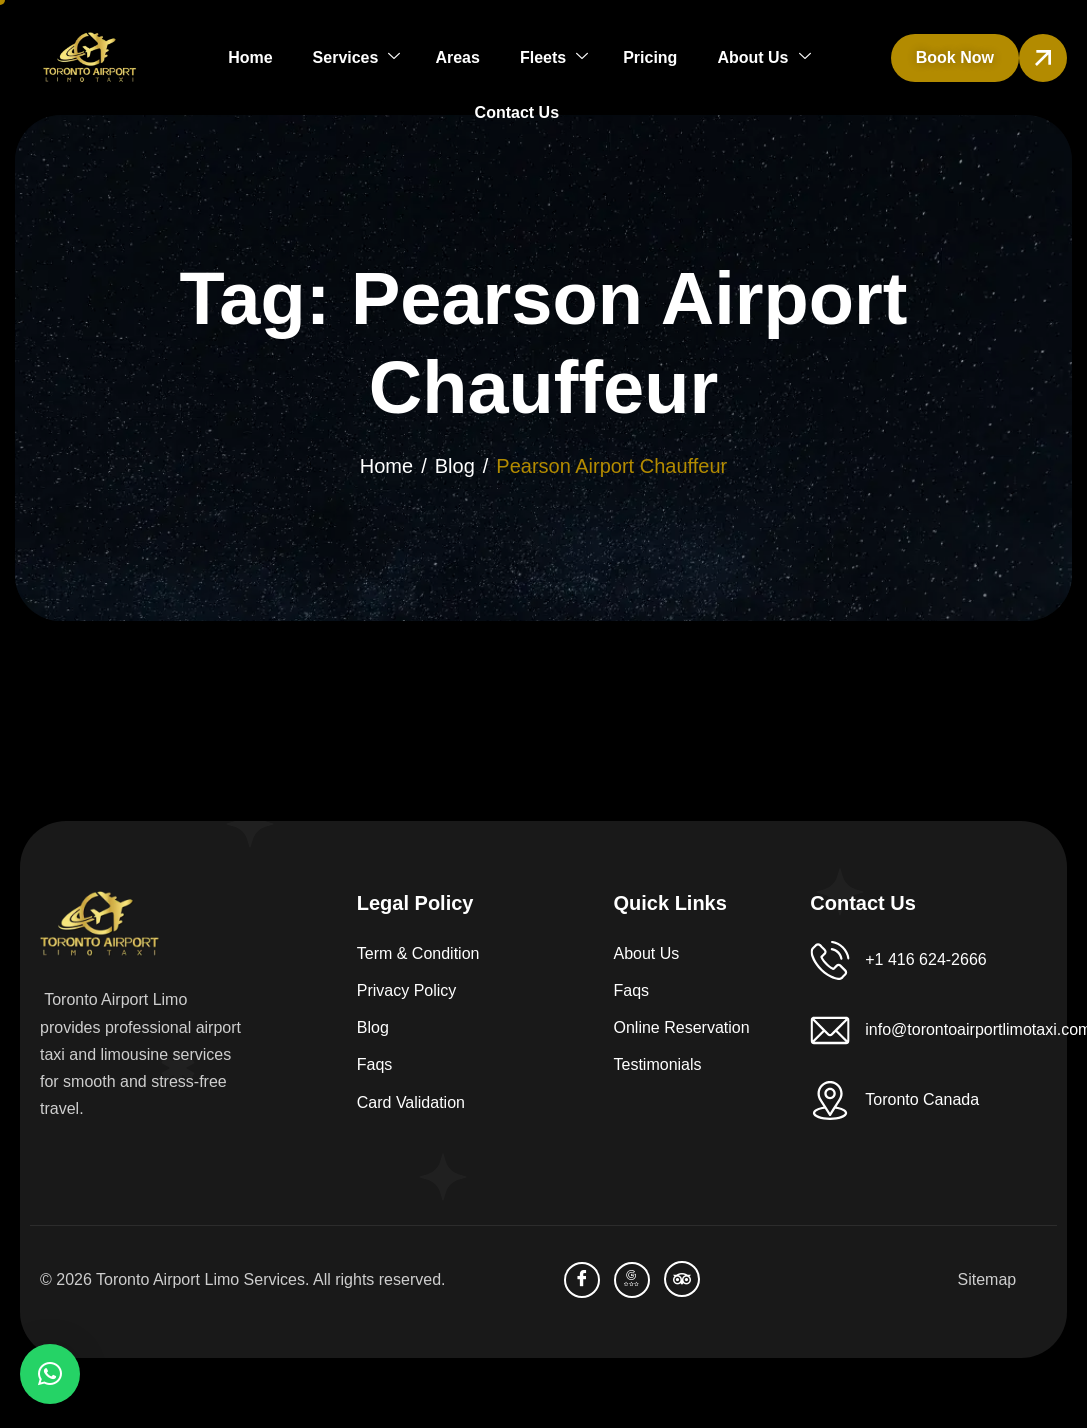 The image size is (1087, 1428). Describe the element at coordinates (763, 57) in the screenshot. I see `About Us` at that location.